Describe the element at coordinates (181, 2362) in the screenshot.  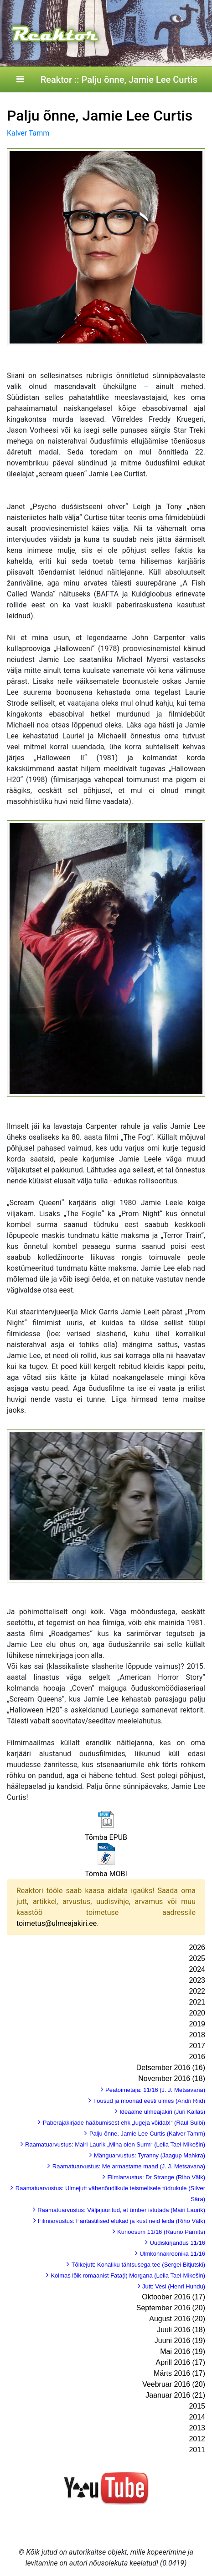
I see `Aprill 2016 (17)` at that location.